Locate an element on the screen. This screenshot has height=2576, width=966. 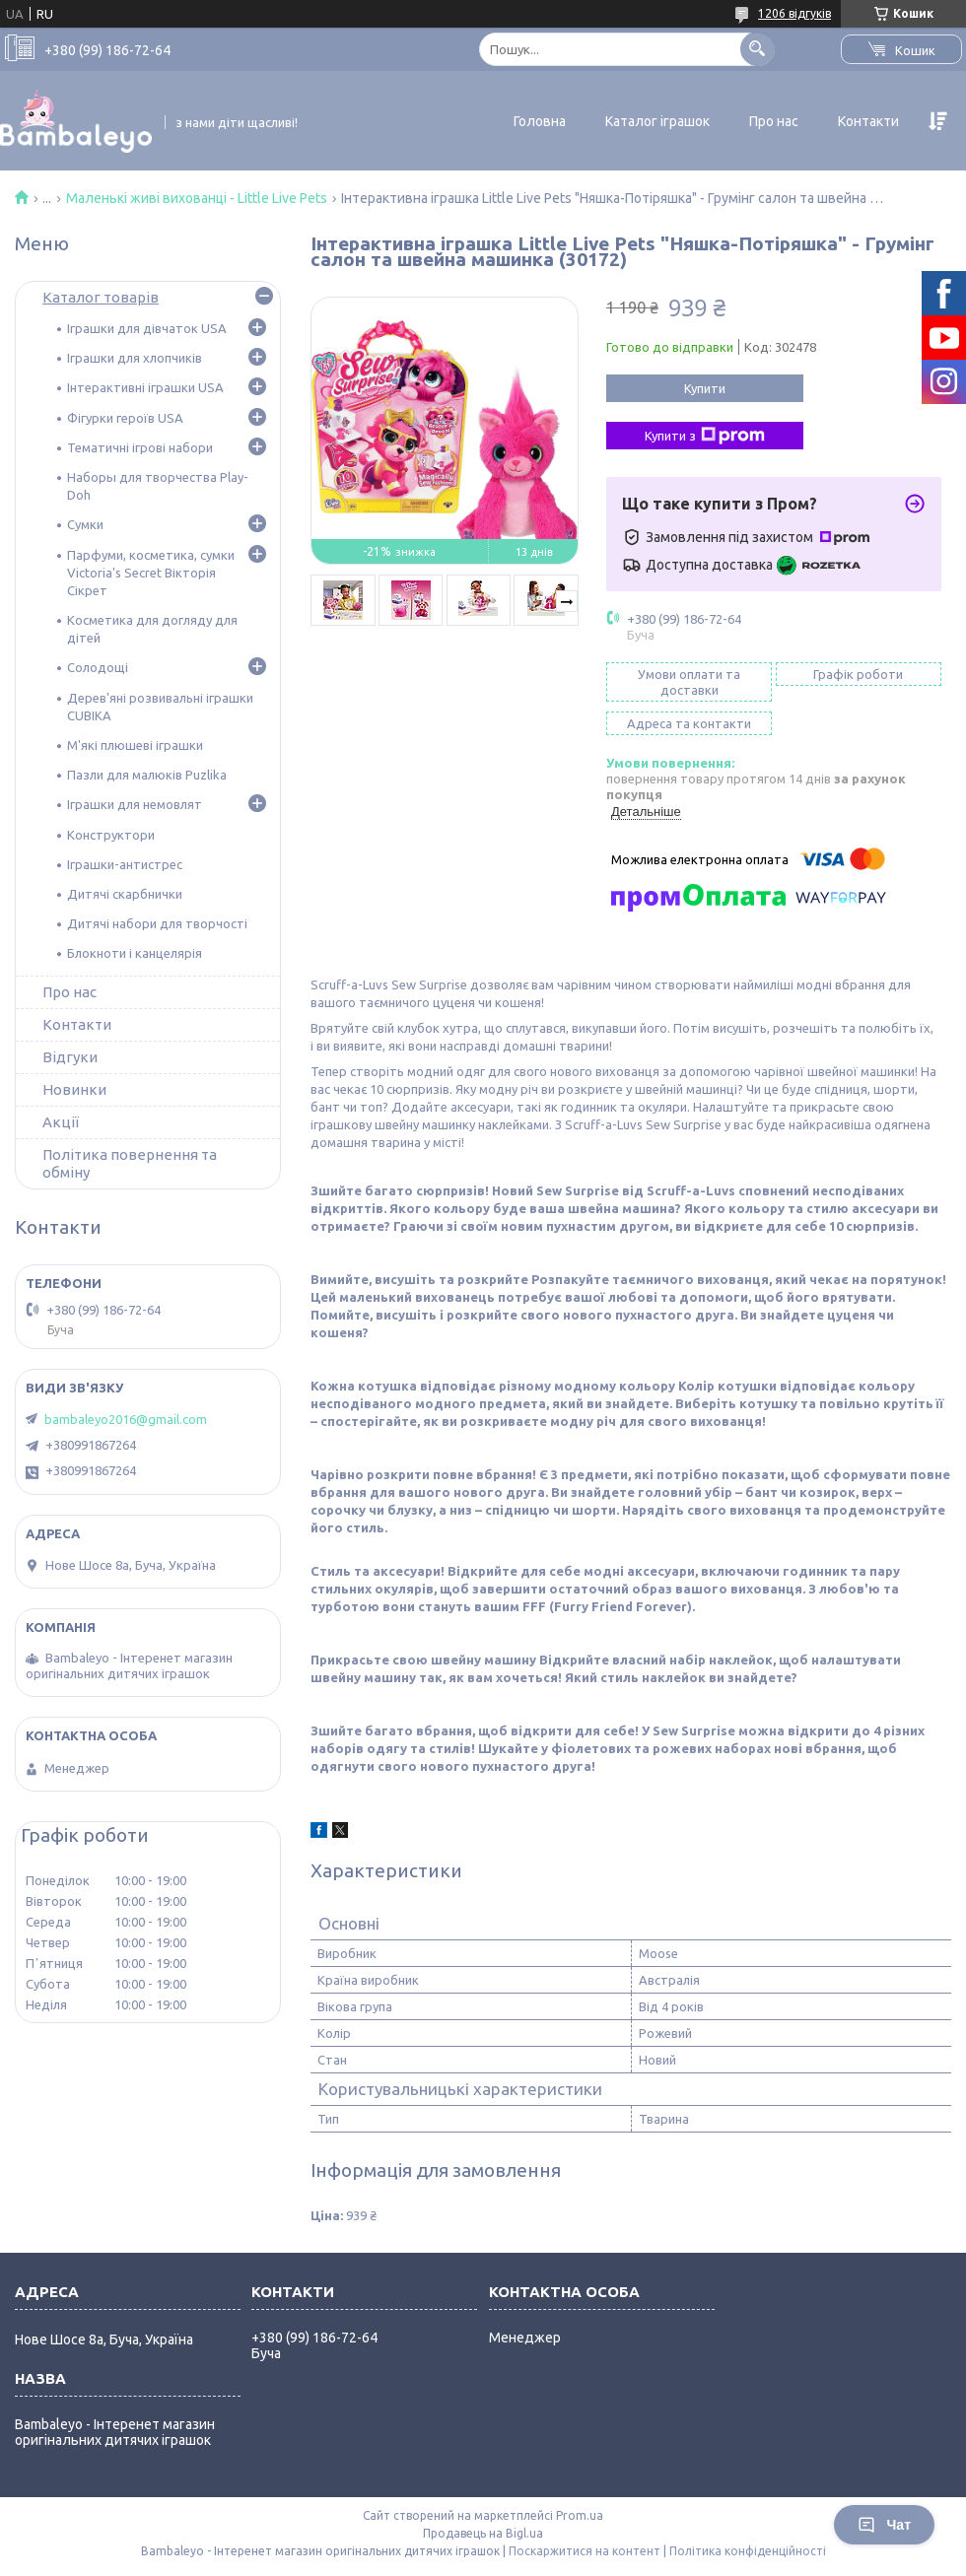
Акції is located at coordinates (60, 1122).